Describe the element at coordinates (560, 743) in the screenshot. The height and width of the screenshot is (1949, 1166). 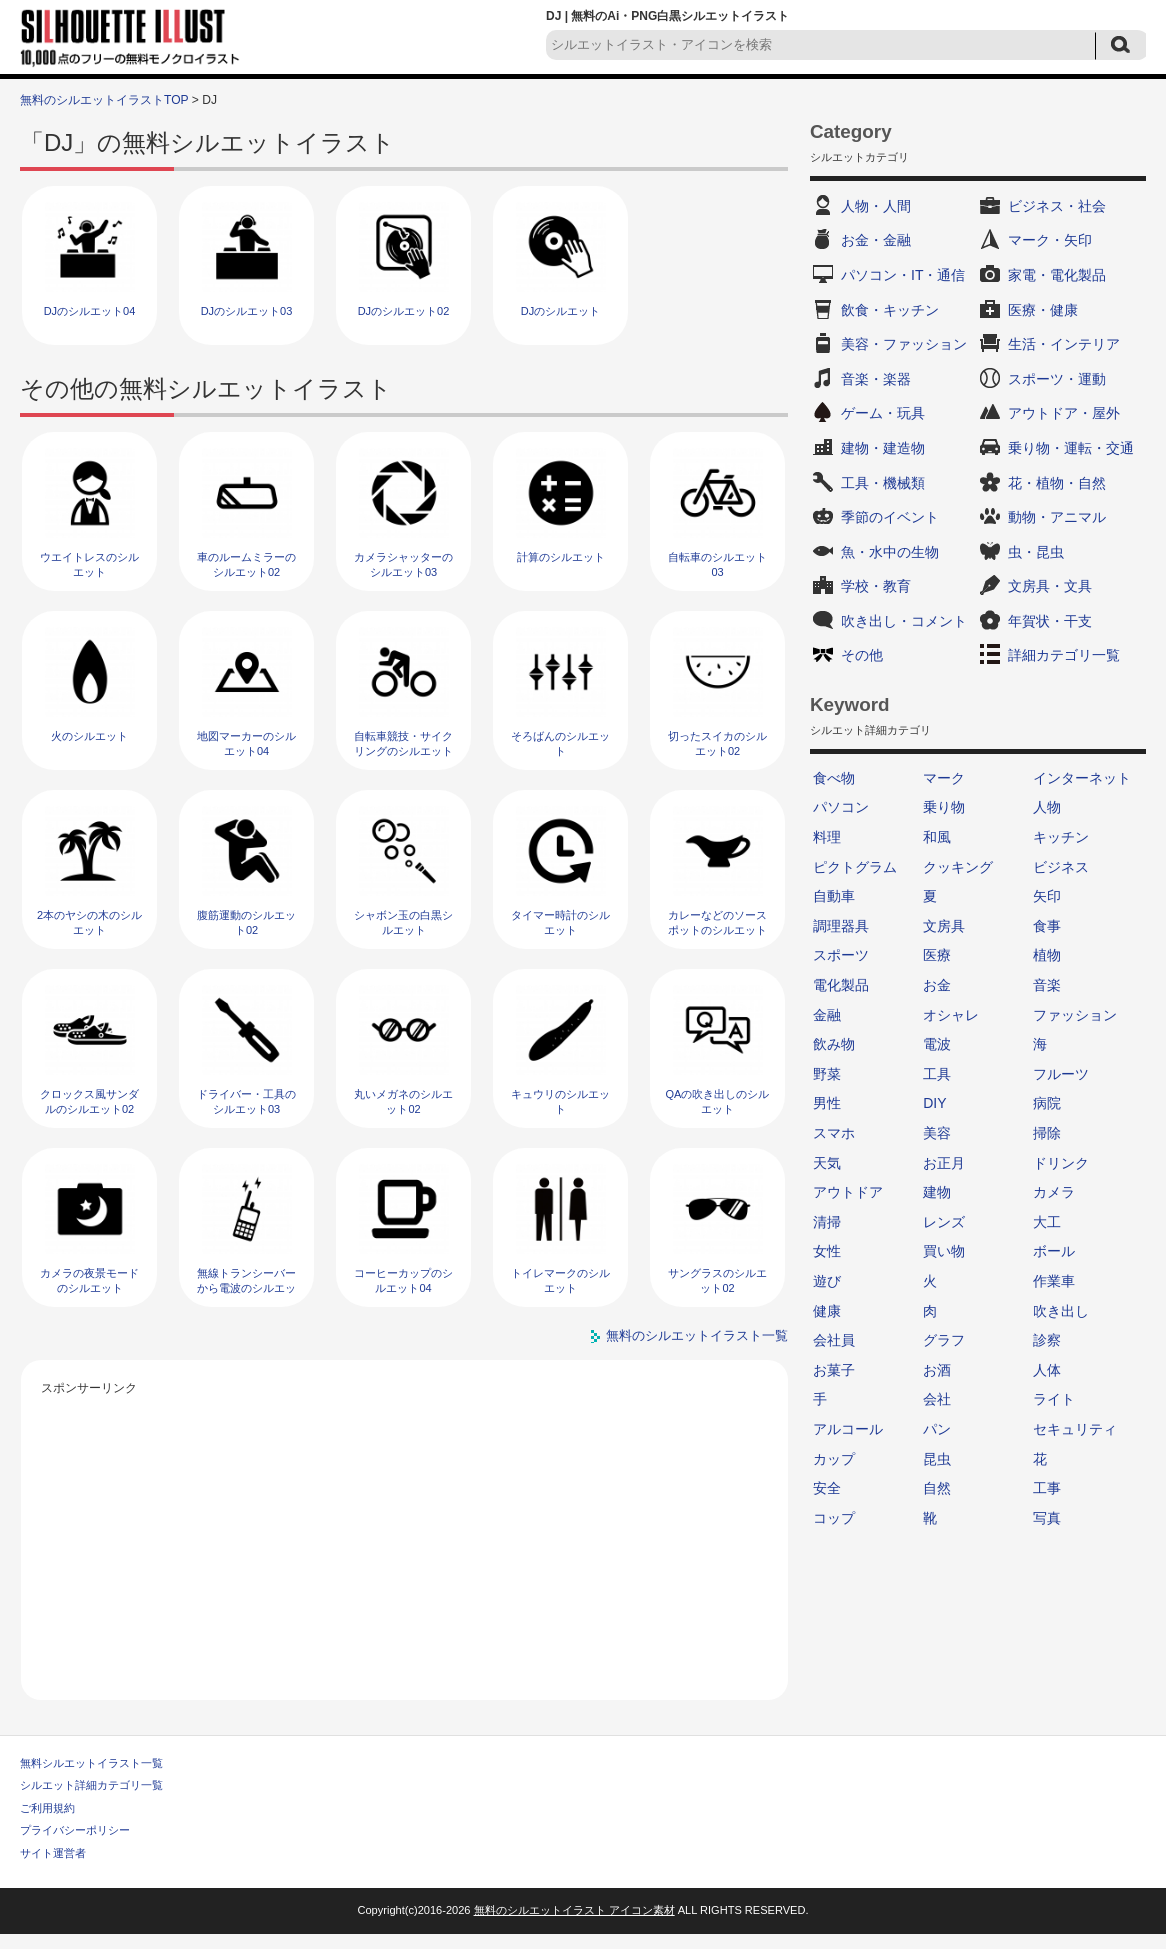
I see `そろばんのシルエット` at that location.